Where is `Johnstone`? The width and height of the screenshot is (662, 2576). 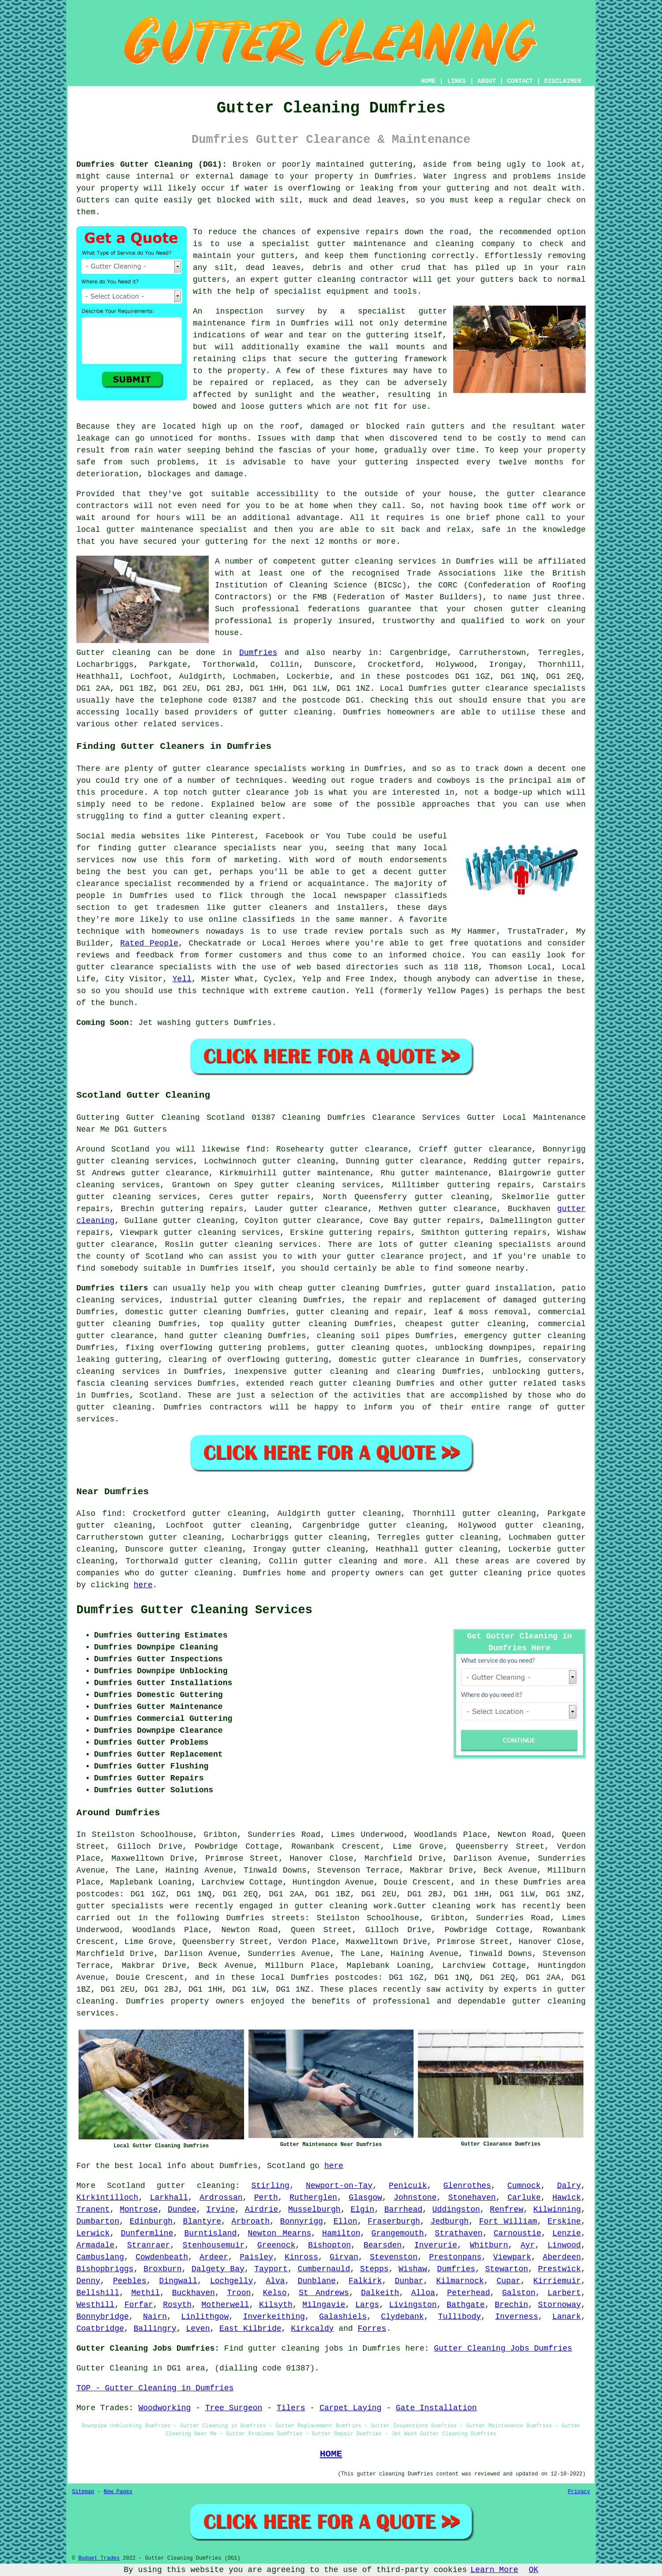 Johnstone is located at coordinates (415, 2197).